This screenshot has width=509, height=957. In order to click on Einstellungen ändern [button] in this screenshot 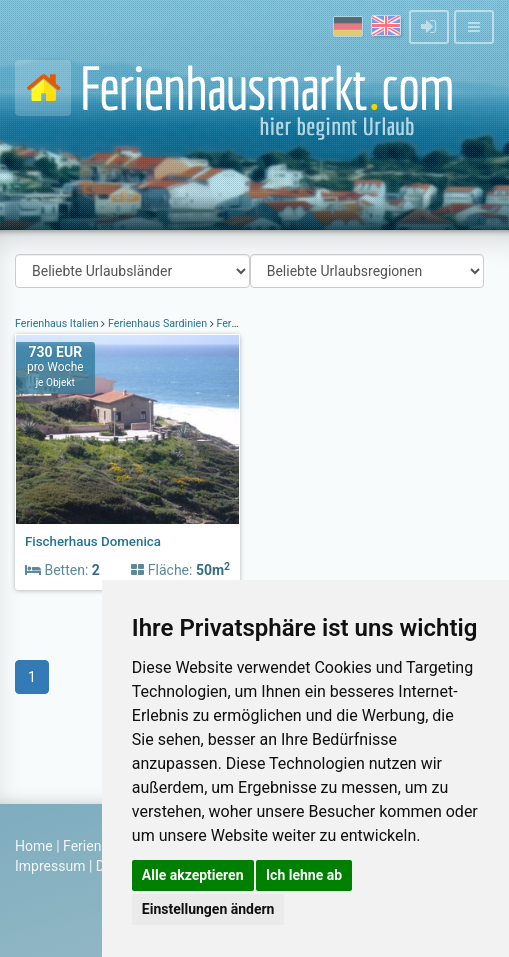, I will do `click(208, 909)`.